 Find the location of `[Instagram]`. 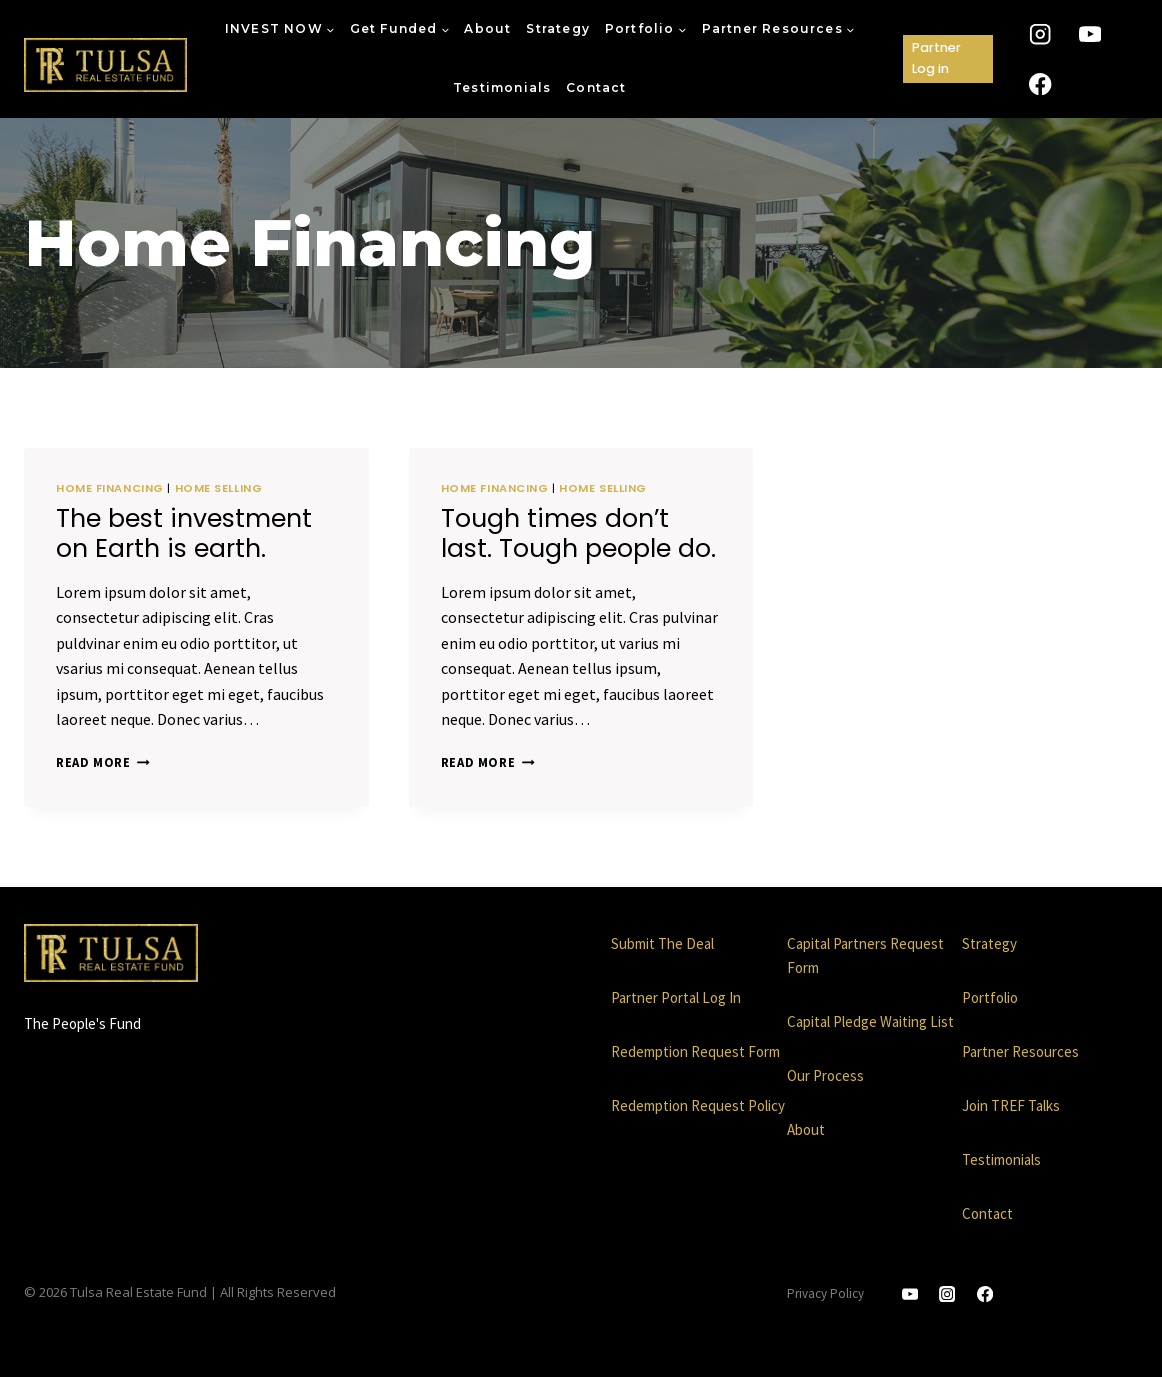

[Instagram] is located at coordinates (1040, 34).